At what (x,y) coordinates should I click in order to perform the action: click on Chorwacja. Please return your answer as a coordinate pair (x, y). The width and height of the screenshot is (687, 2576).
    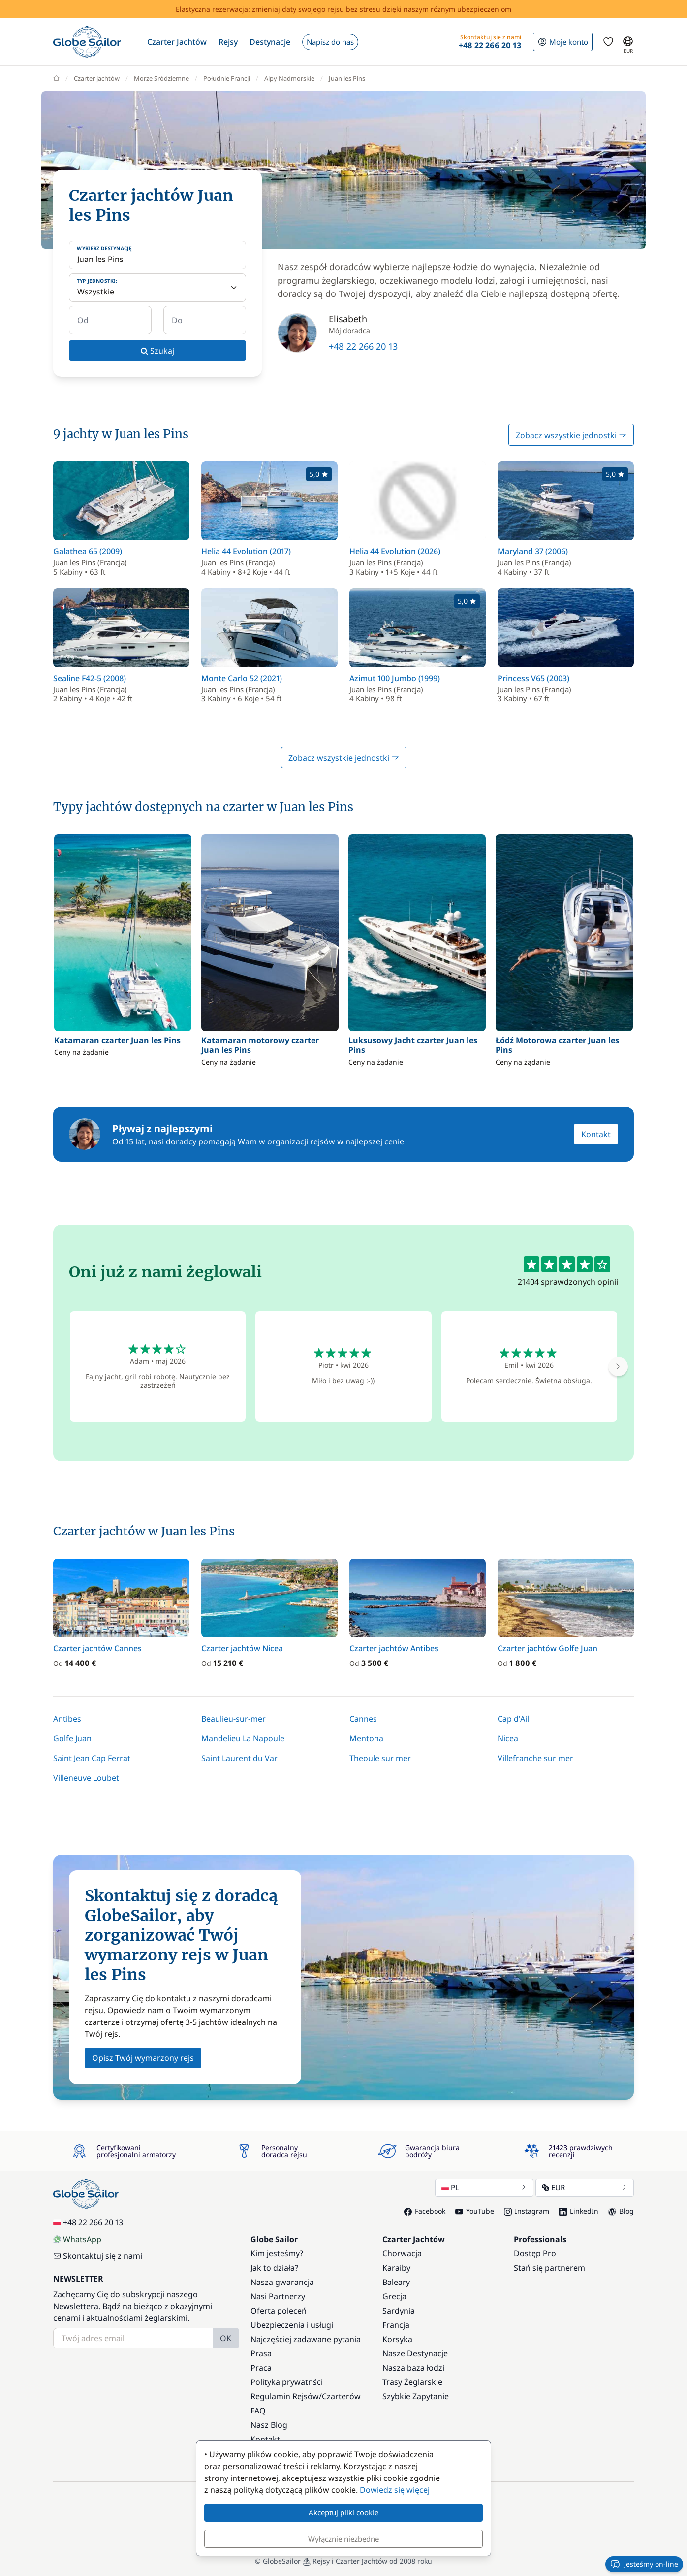
    Looking at the image, I should click on (402, 2253).